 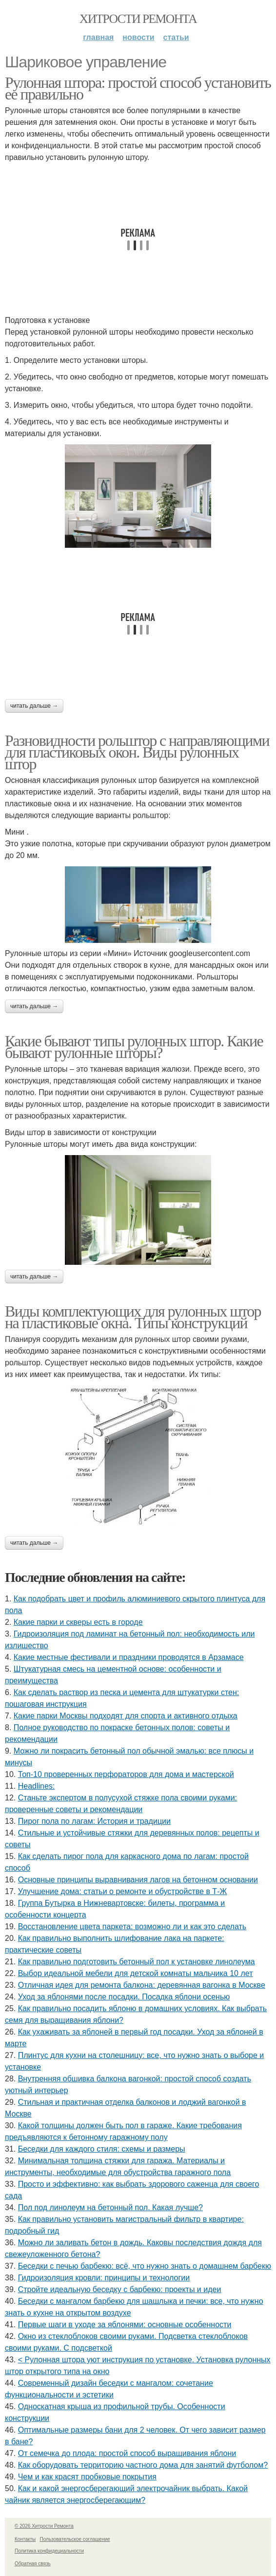 I want to click on Стройте идеальную беседку с барбекю: проекты и идеи, so click(x=119, y=2289).